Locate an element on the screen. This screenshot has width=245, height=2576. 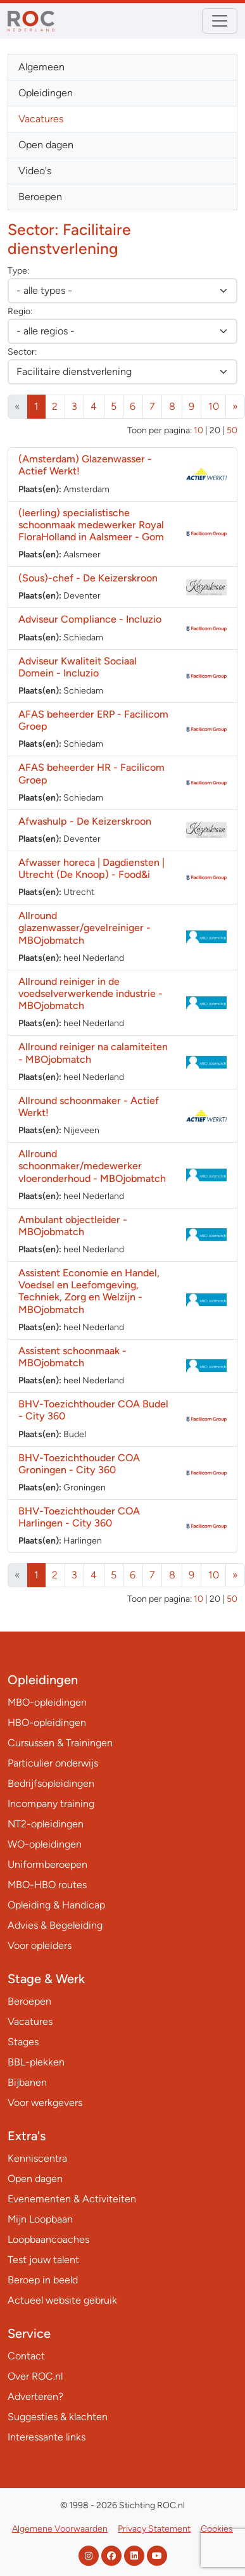
(Sous)-chef is located at coordinates (88, 578).